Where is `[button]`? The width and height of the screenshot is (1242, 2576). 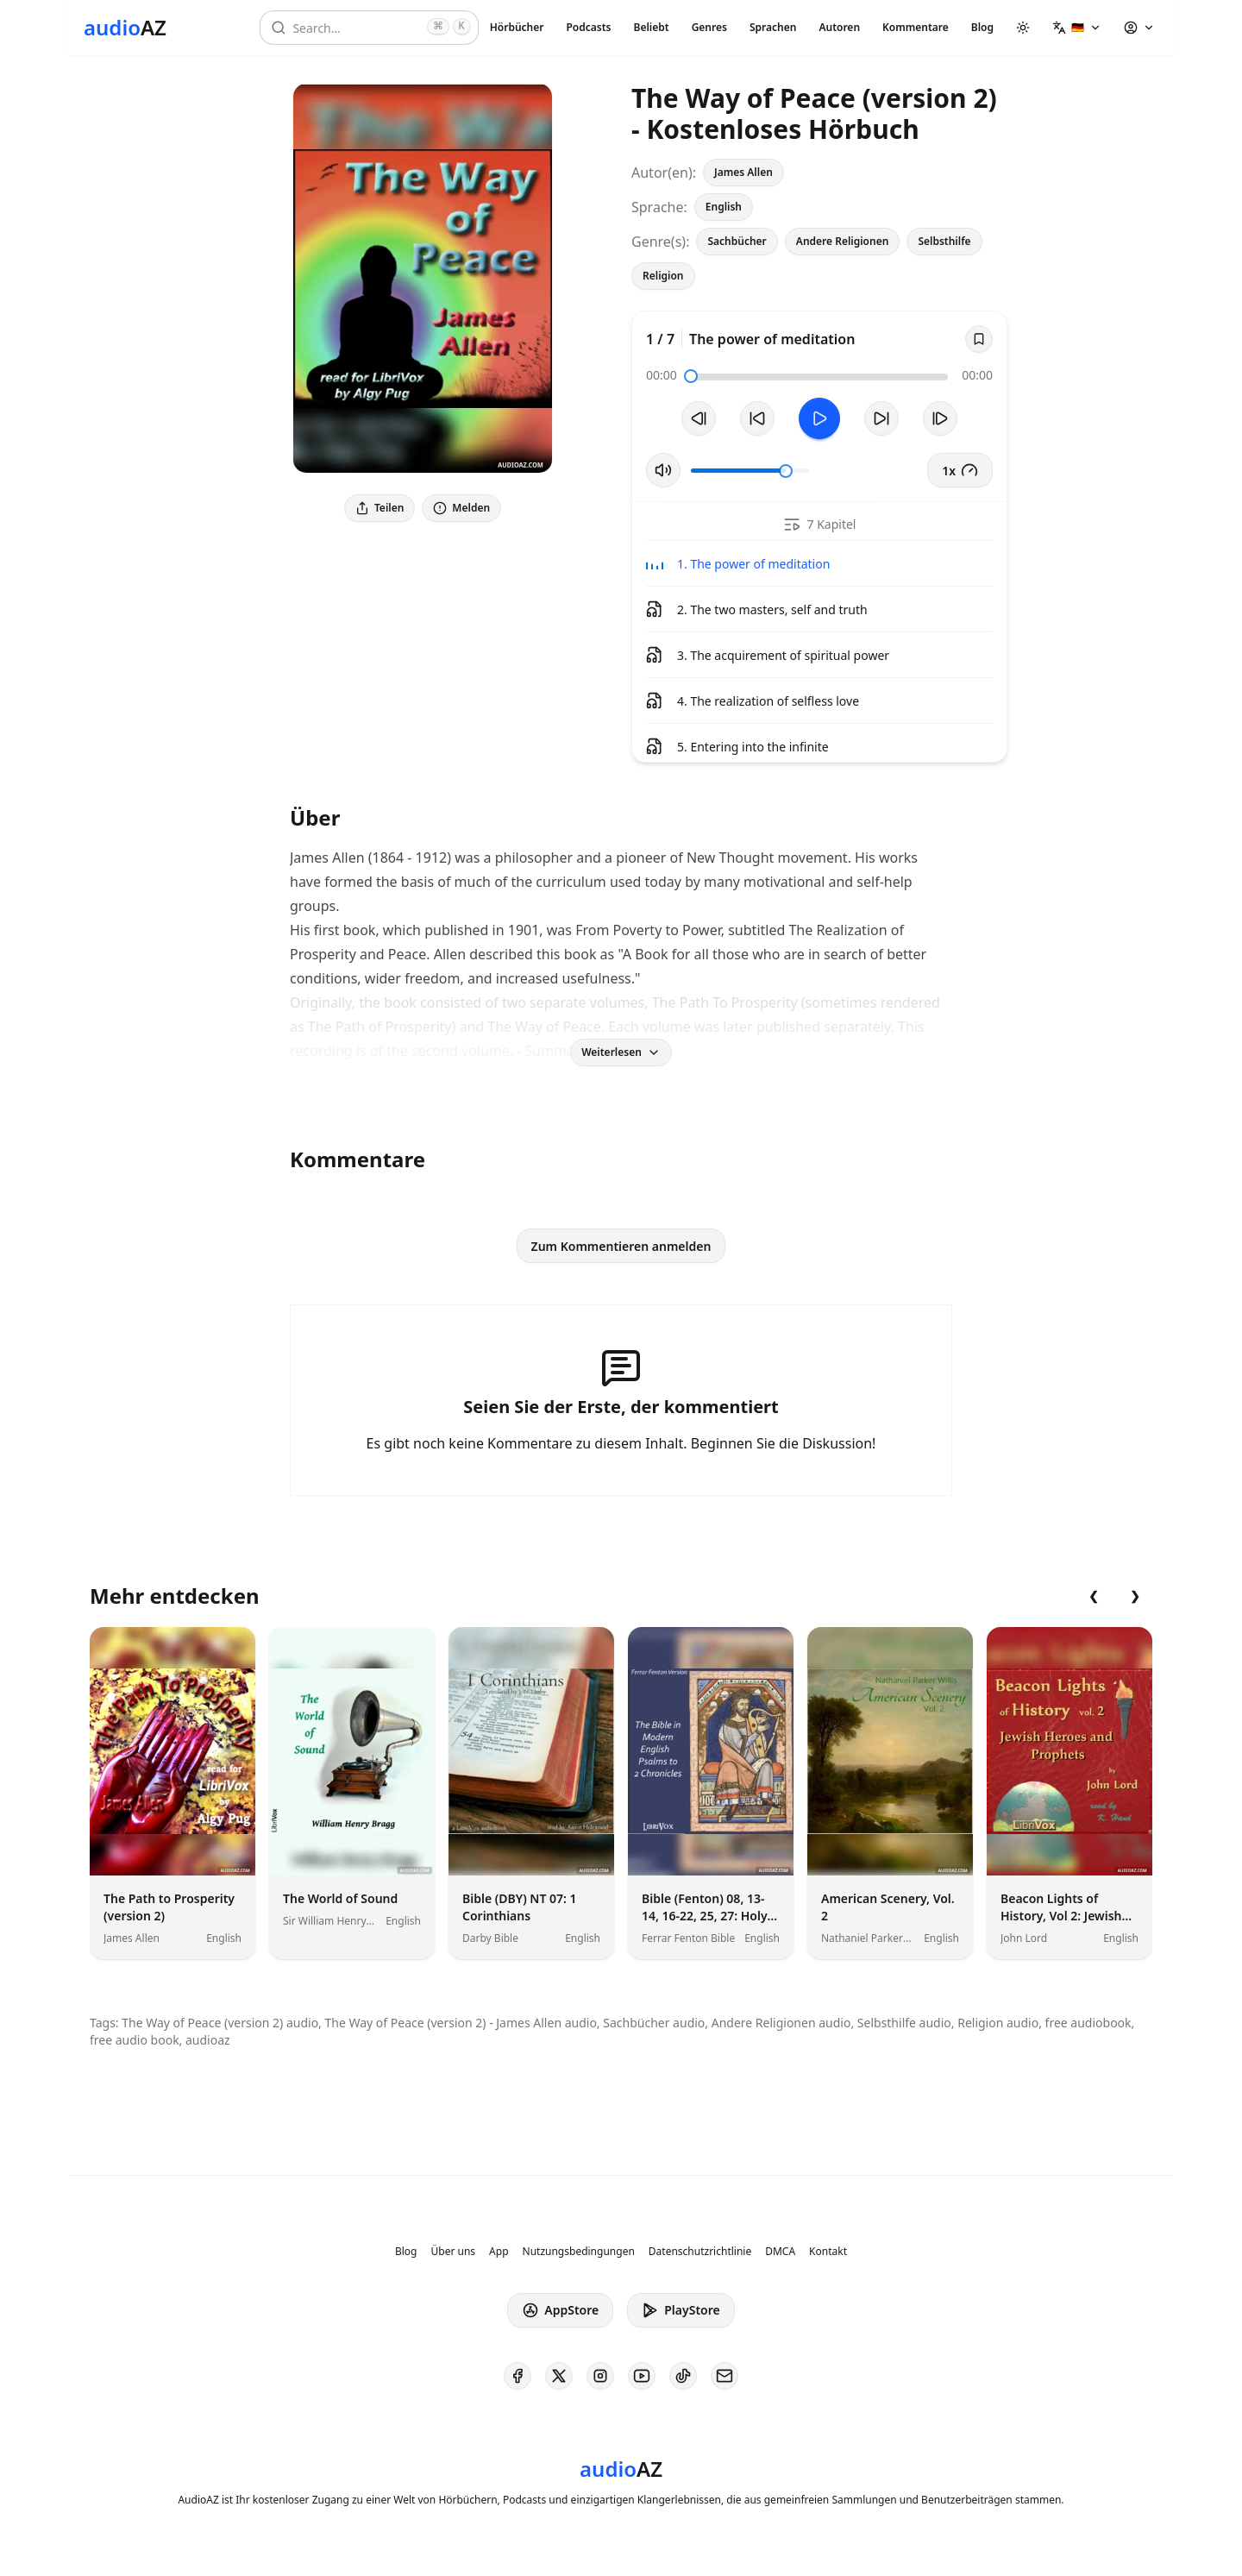 [button] is located at coordinates (1077, 27).